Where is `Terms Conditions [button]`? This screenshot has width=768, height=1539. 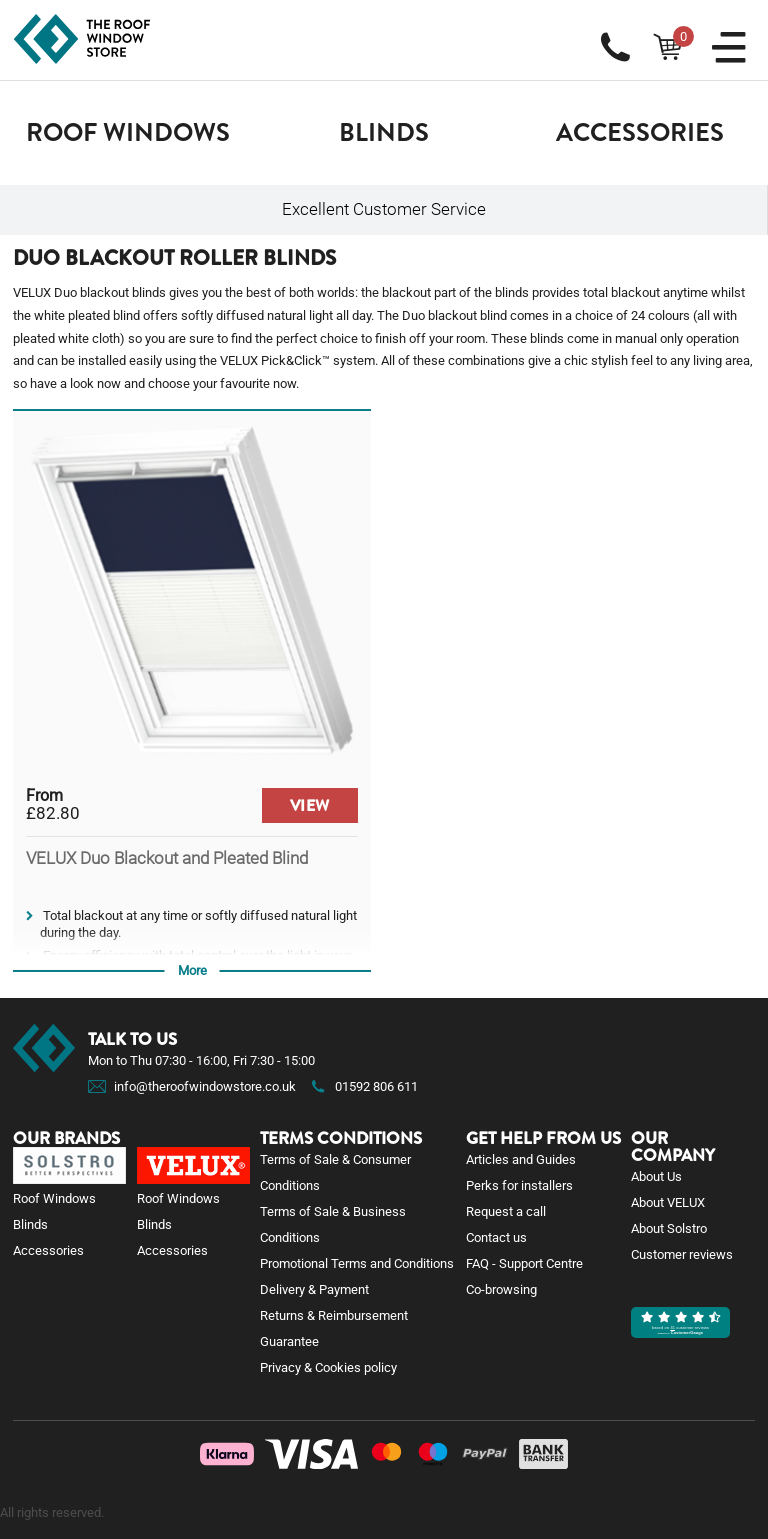
Terms Conditions [button] is located at coordinates (341, 1138).